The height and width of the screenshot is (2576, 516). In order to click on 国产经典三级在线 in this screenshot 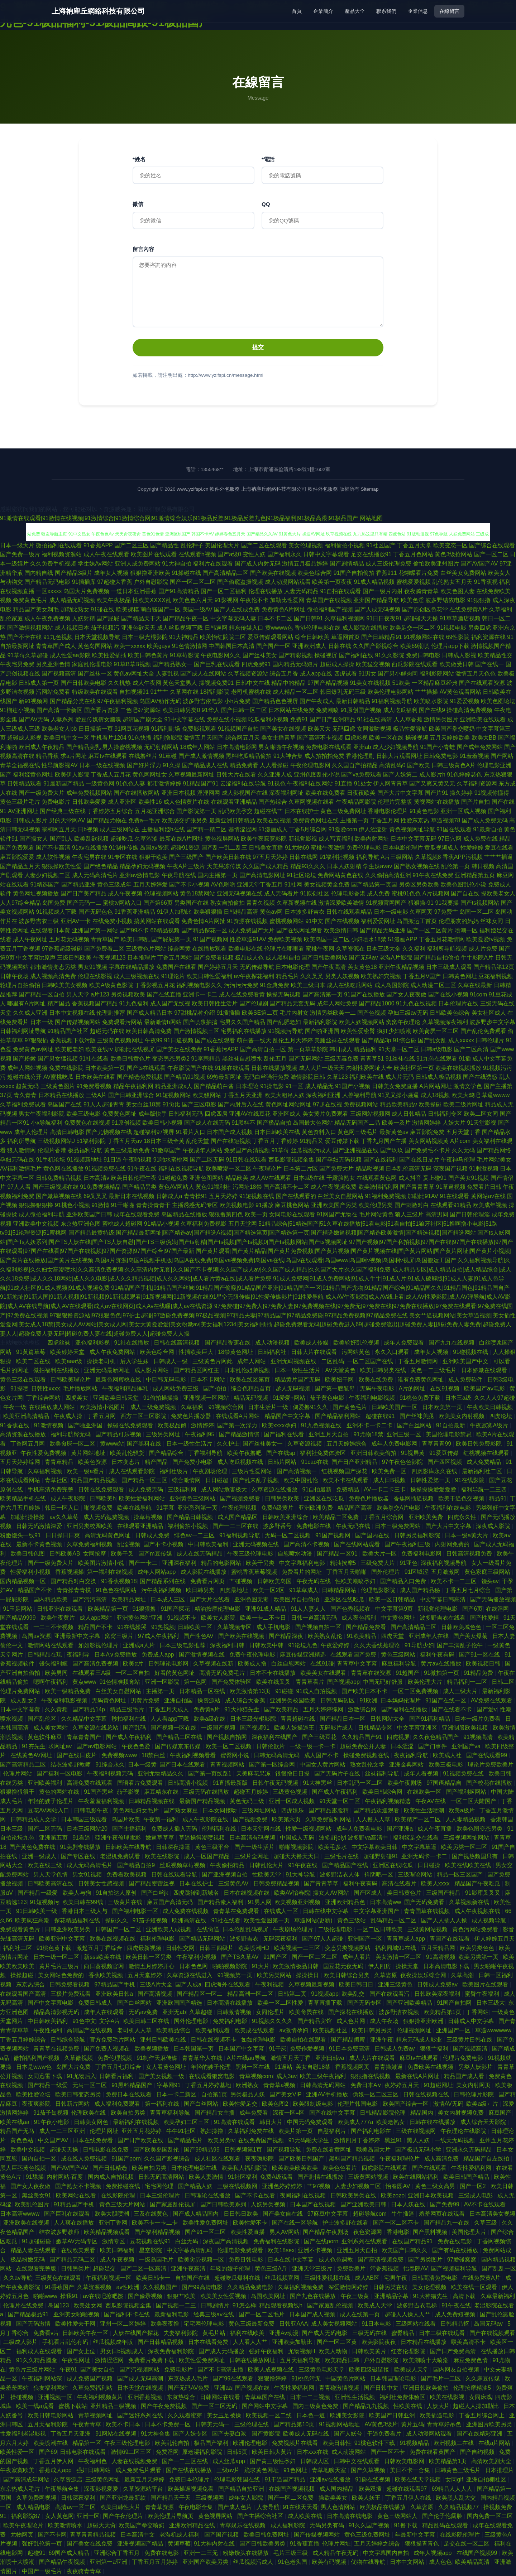, I will do `click(63, 811)`.